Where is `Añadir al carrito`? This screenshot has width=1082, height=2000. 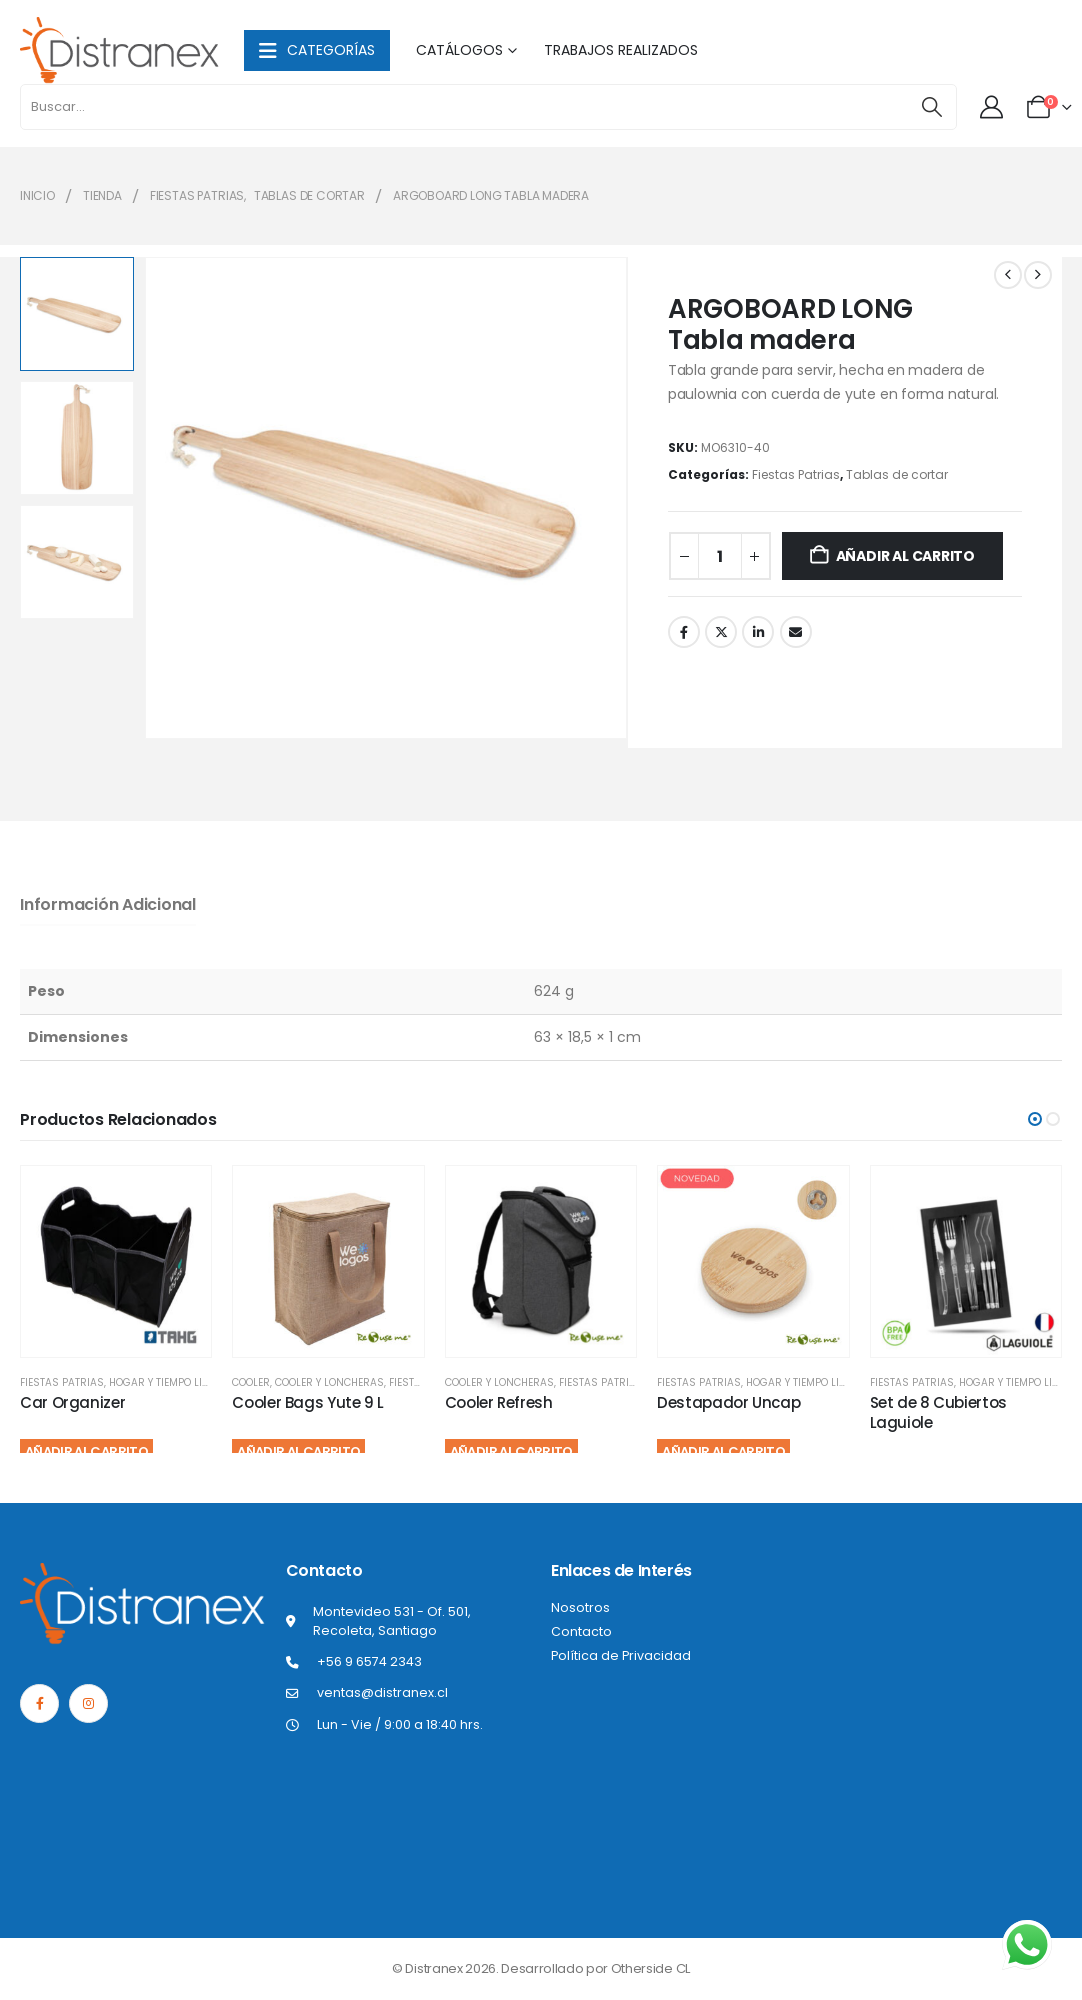 Añadir al carrito is located at coordinates (905, 556).